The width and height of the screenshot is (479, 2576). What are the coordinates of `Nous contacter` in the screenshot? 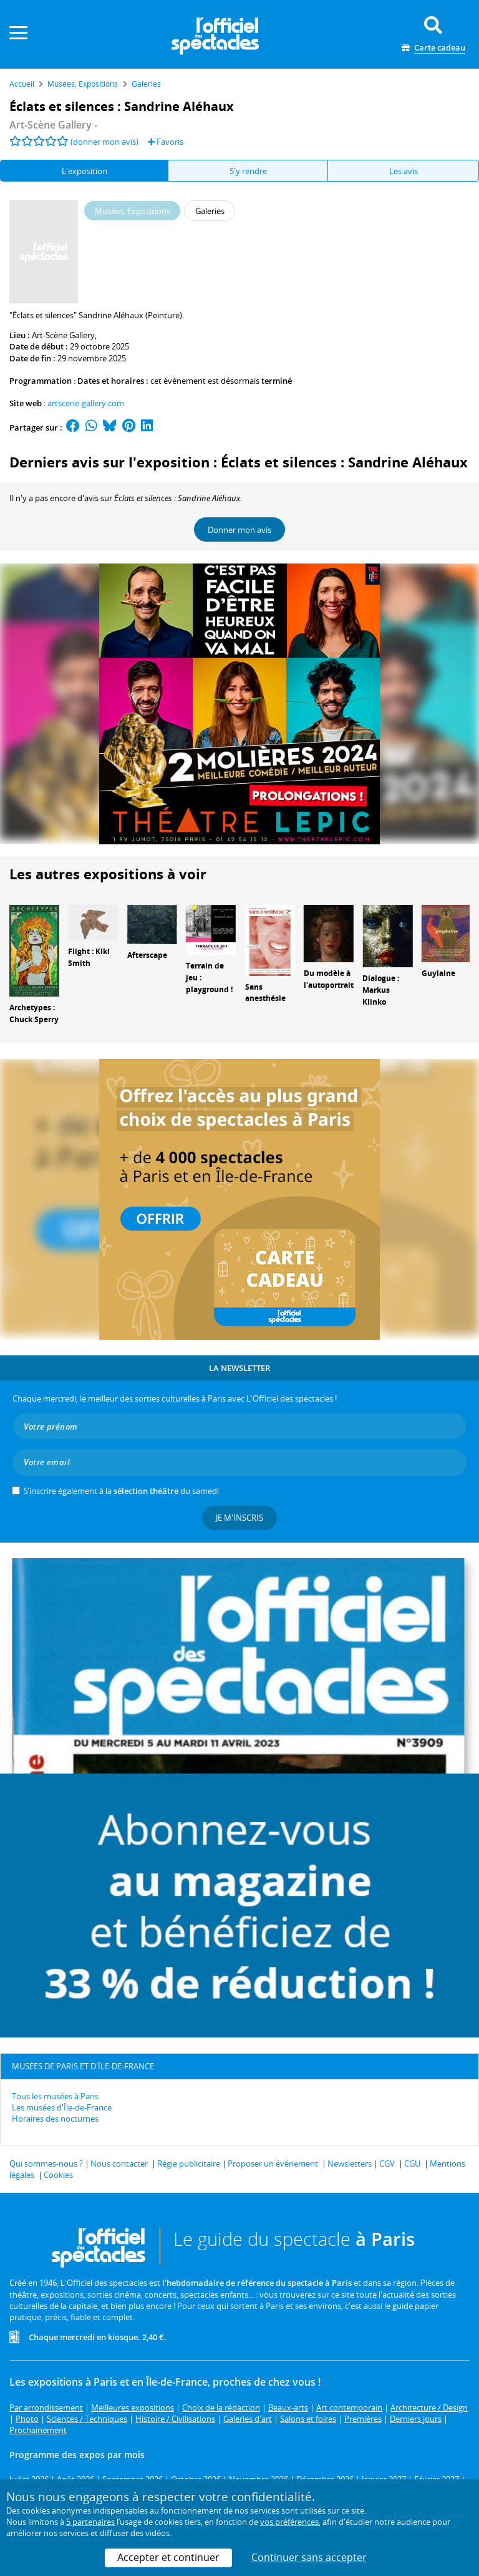 It's located at (119, 2163).